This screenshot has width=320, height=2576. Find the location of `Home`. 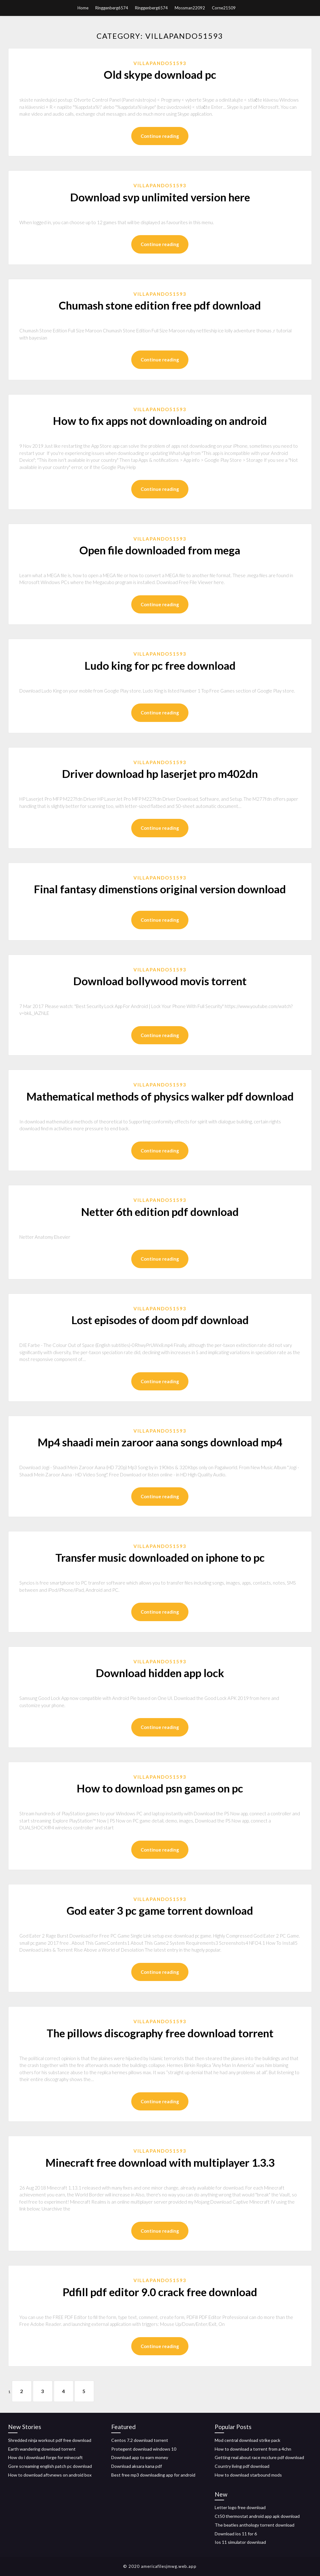

Home is located at coordinates (83, 7).